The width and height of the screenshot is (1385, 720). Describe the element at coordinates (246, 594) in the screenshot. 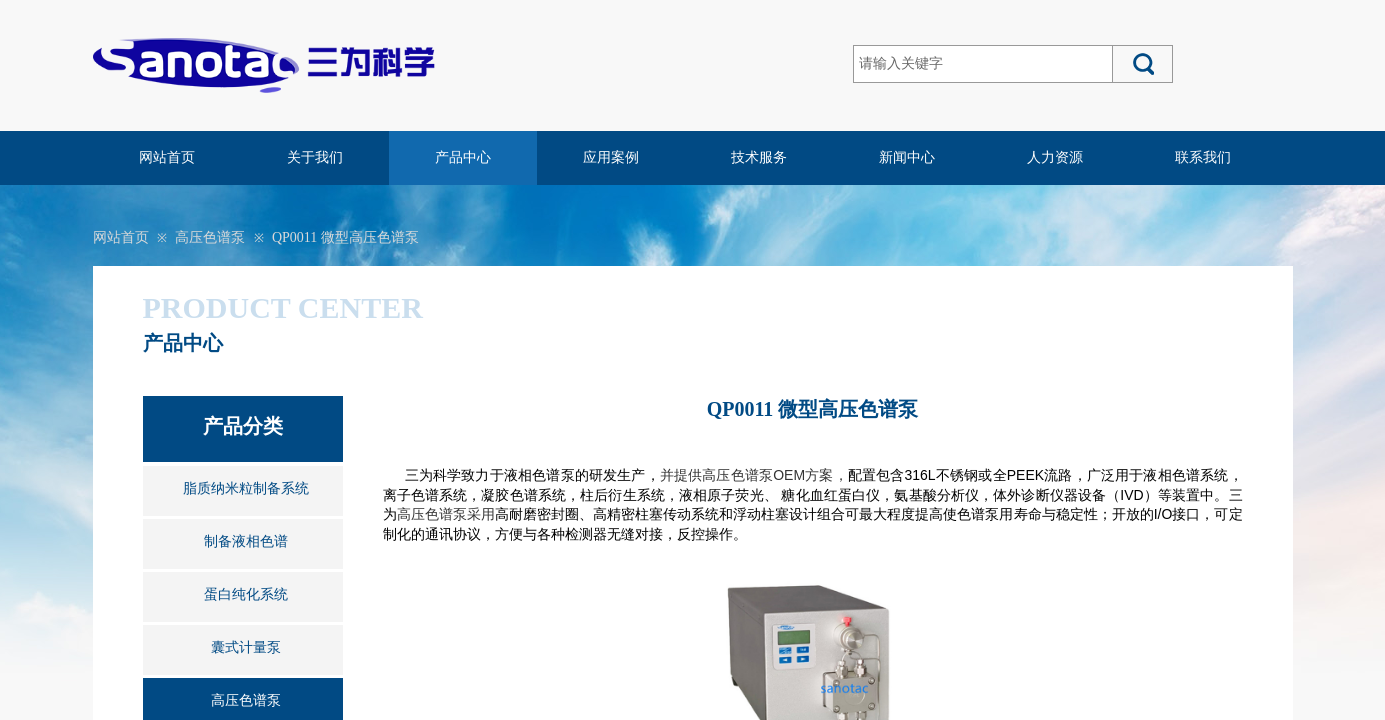

I see `蛋白纯化系统` at that location.